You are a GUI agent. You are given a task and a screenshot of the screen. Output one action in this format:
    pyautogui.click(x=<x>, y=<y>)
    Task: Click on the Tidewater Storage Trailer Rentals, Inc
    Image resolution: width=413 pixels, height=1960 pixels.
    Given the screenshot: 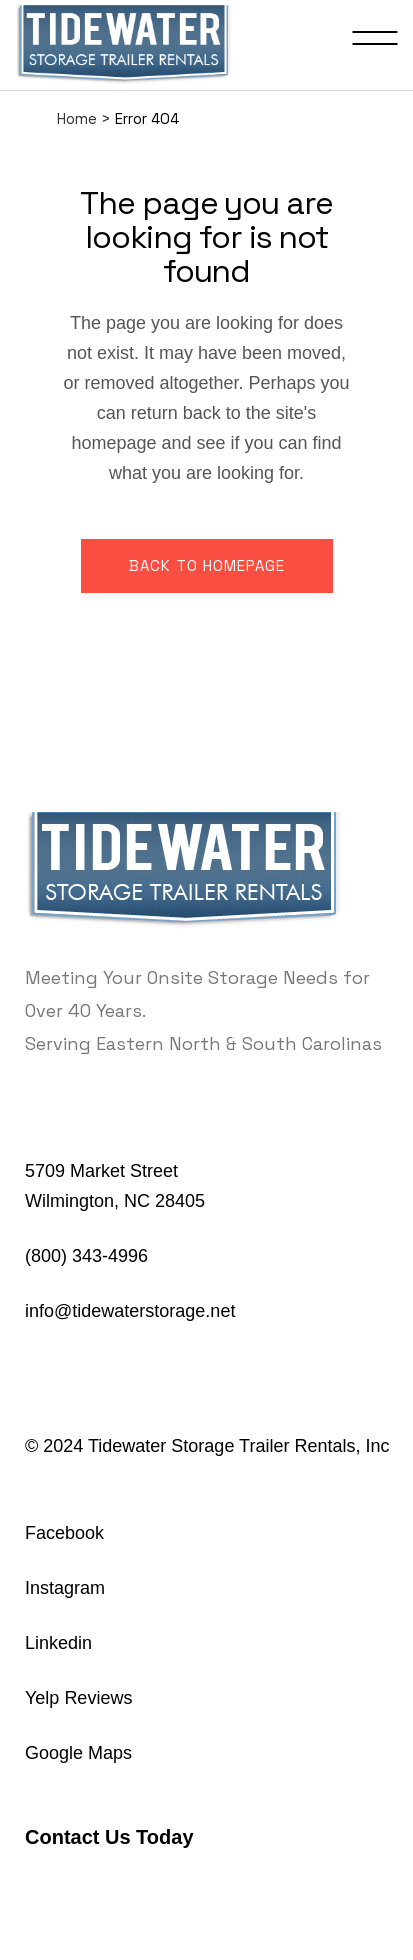 What is the action you would take?
    pyautogui.click(x=238, y=1446)
    